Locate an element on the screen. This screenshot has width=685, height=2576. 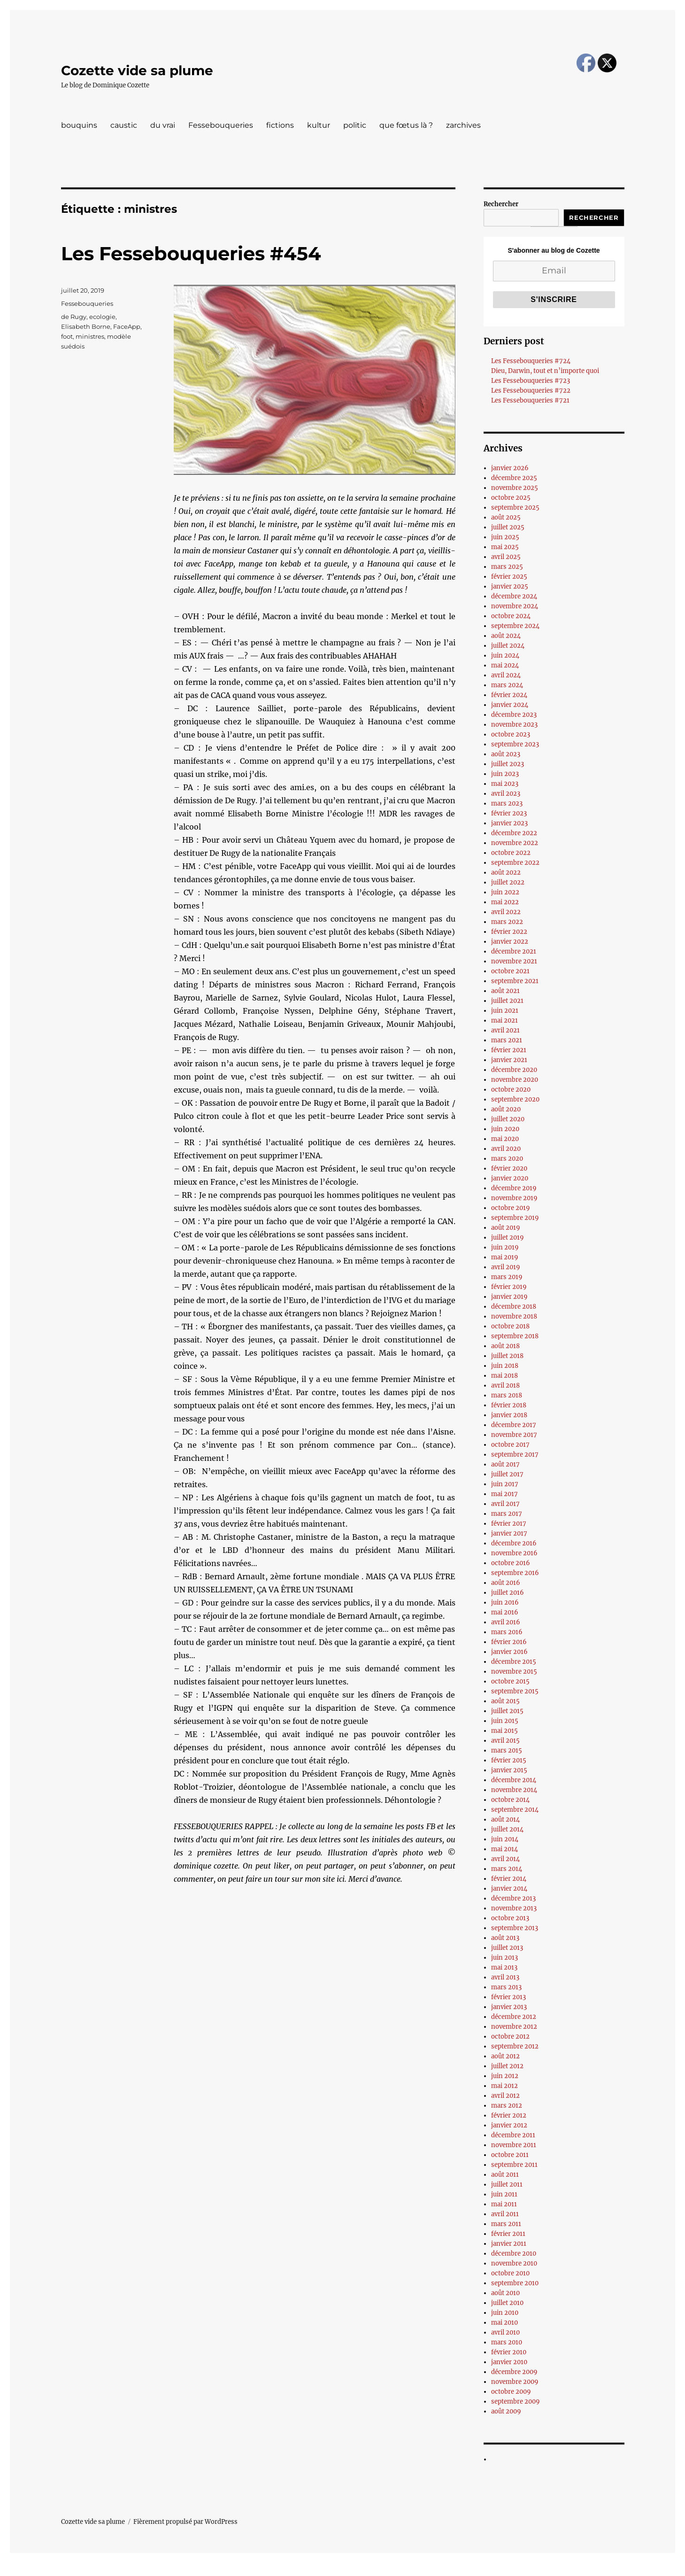
janvier 2021 is located at coordinates (509, 1060).